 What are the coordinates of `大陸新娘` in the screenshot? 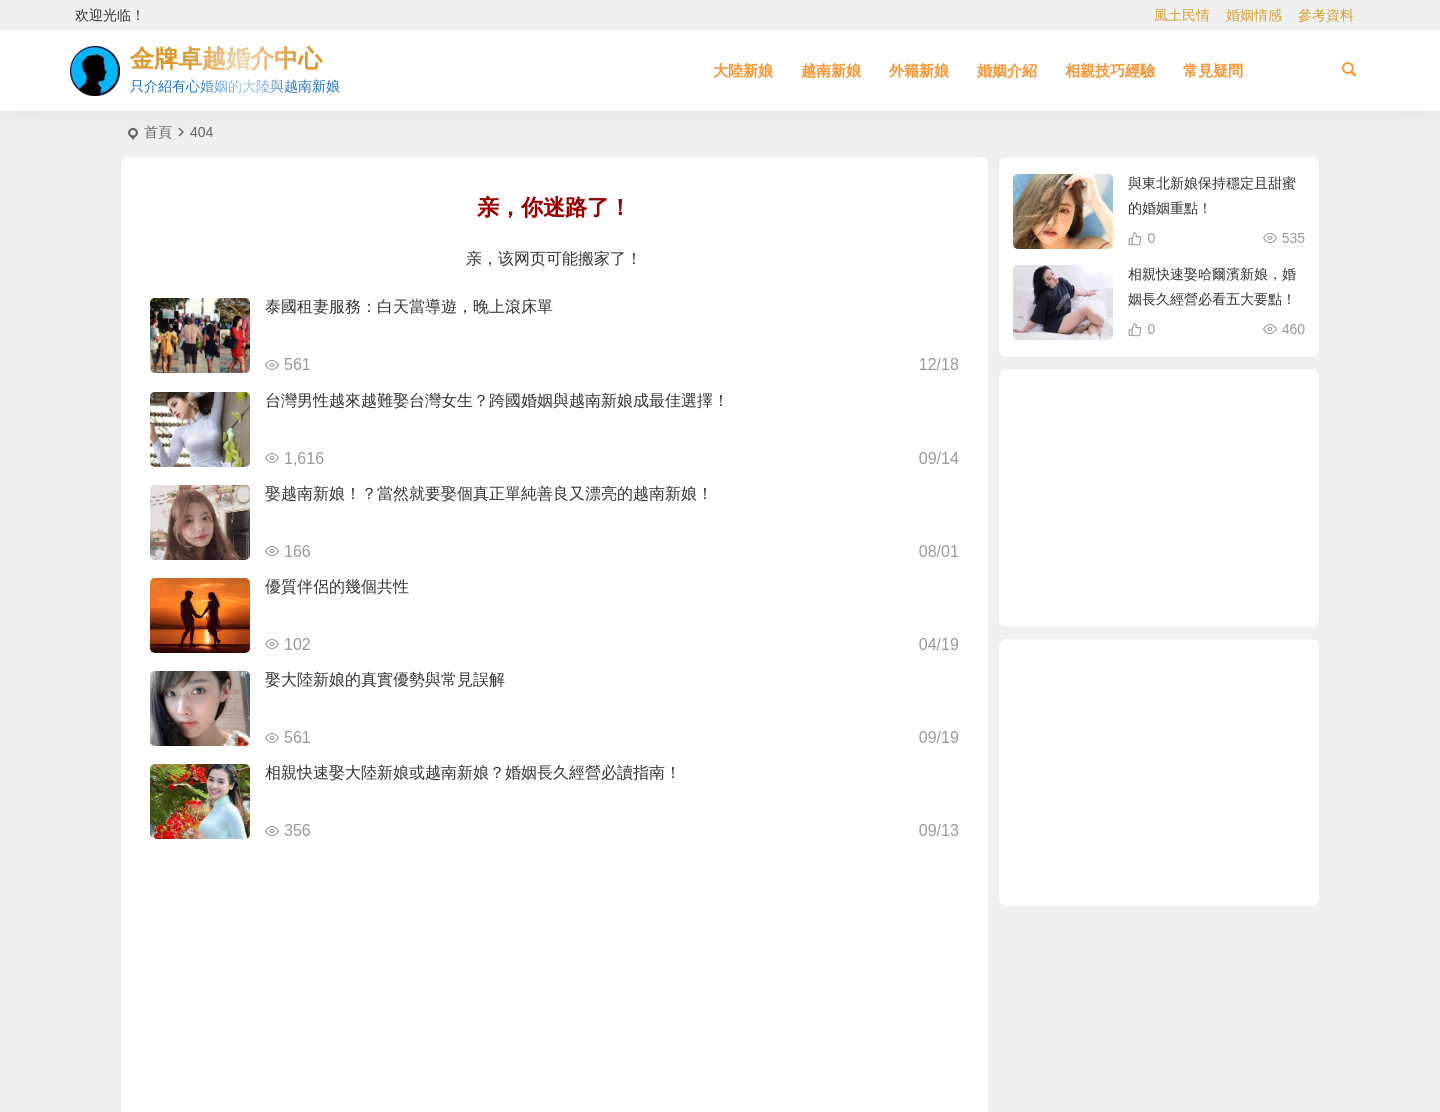 It's located at (743, 70).